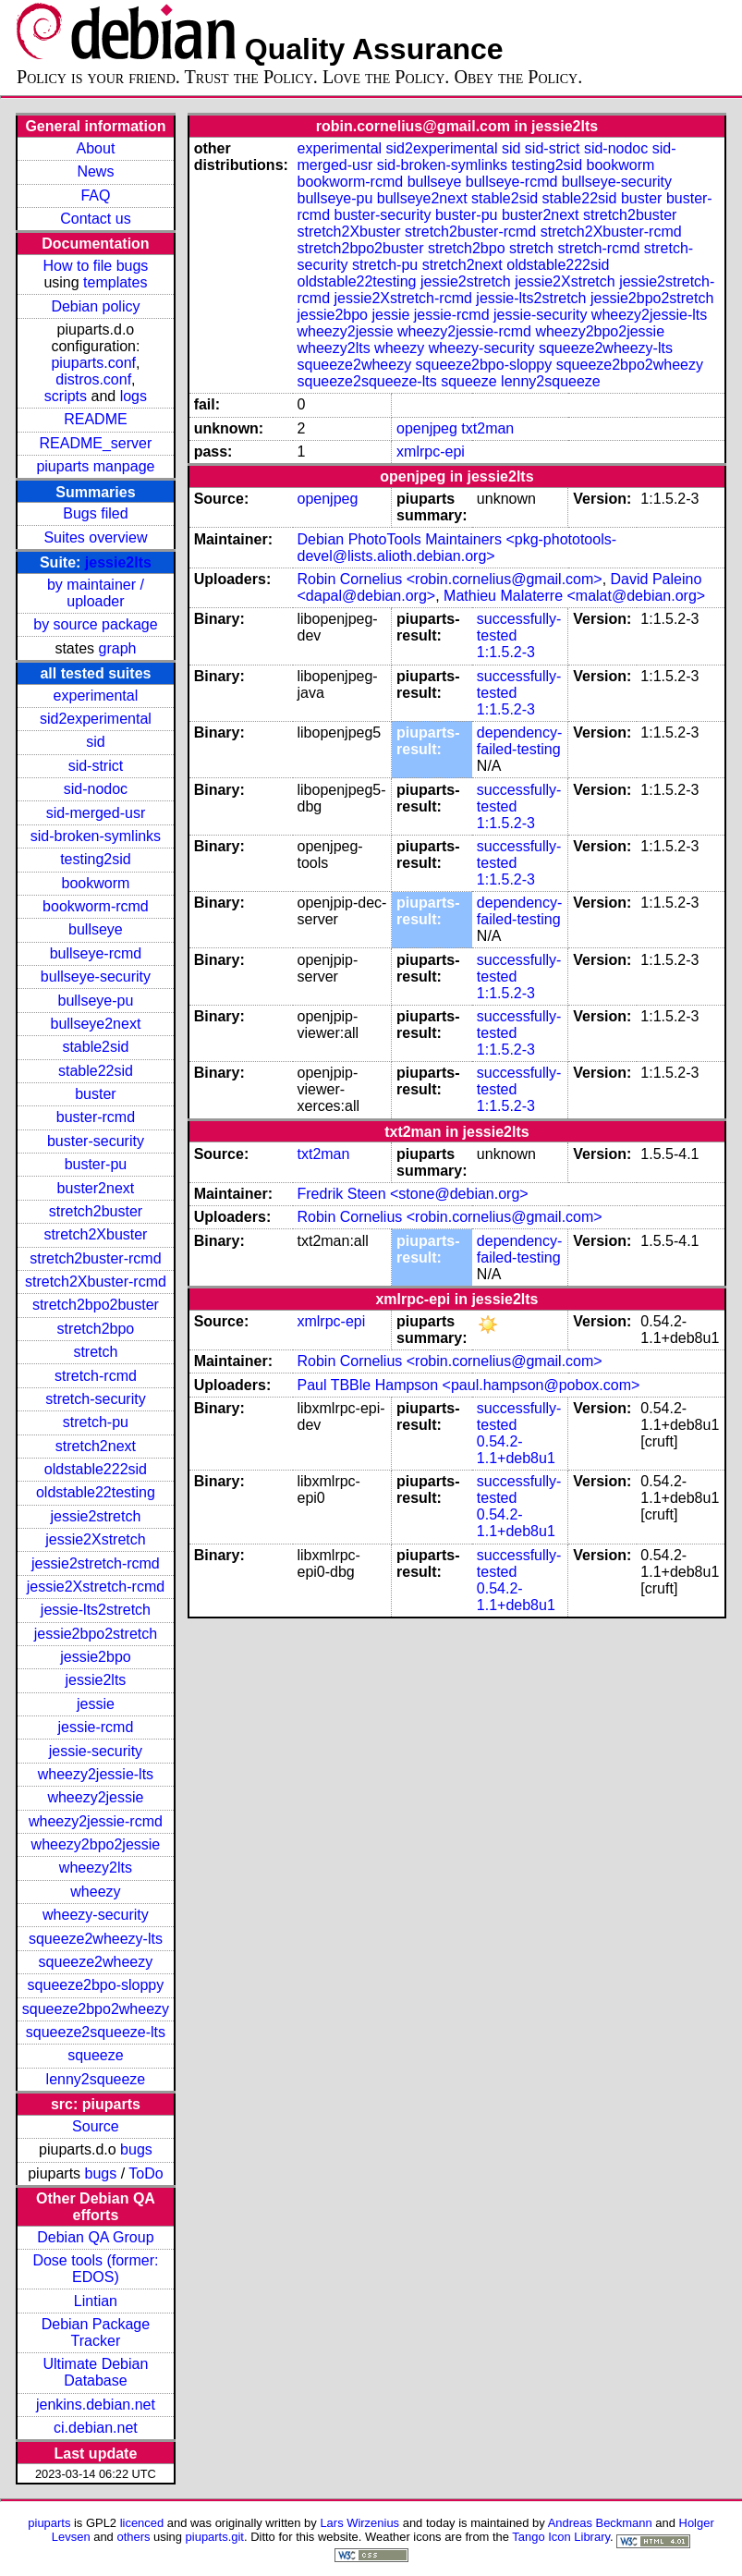 This screenshot has height=2576, width=742. Describe the element at coordinates (412, 1194) in the screenshot. I see `Fredrik Steen <stone@debian.org>` at that location.